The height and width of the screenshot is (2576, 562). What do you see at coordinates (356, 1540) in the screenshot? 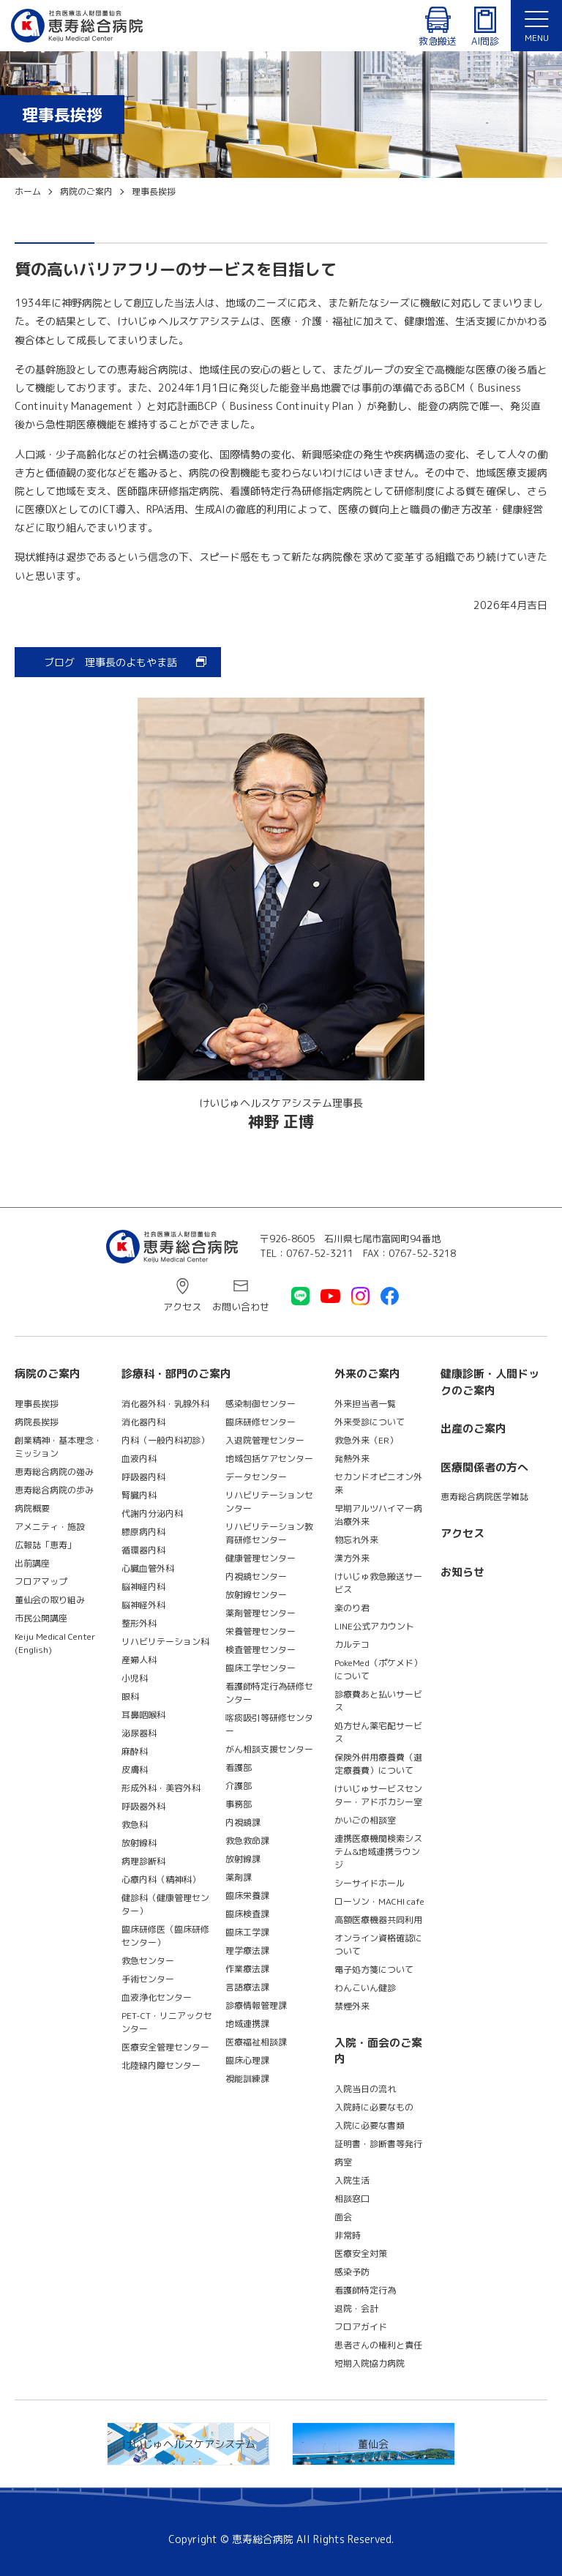
I see `物忘れ外来` at bounding box center [356, 1540].